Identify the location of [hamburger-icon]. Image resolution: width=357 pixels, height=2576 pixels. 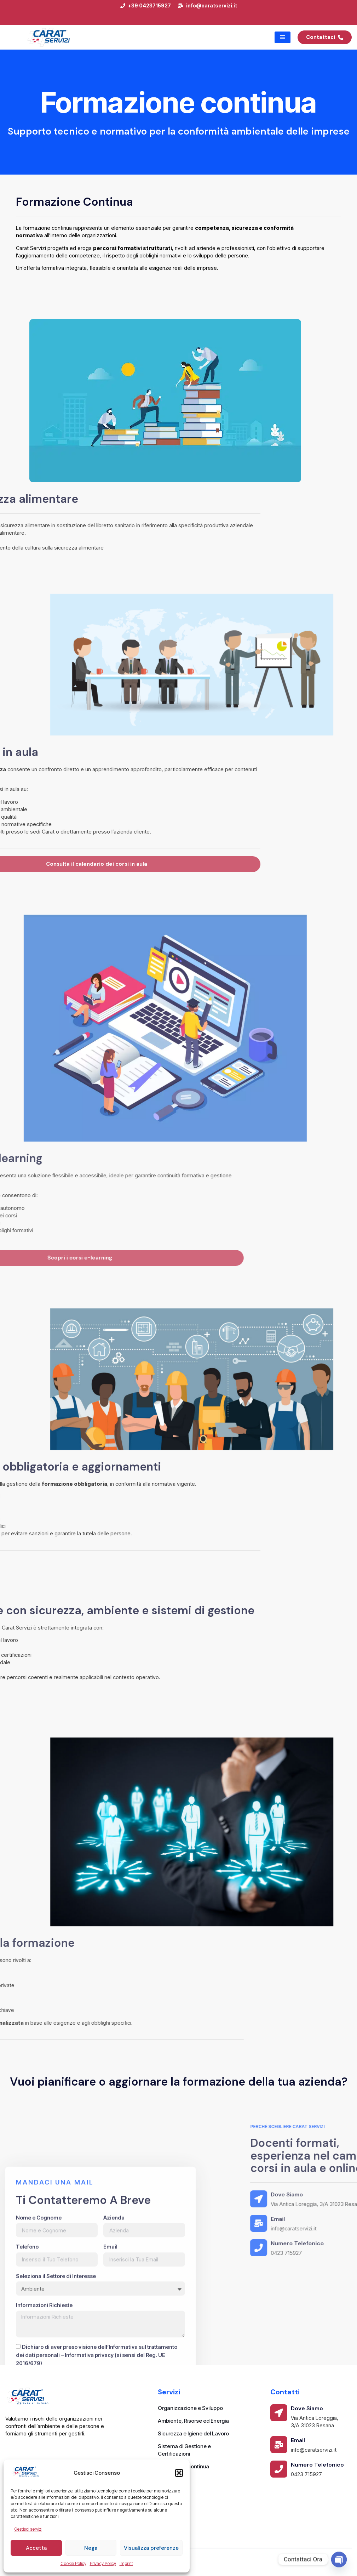
(282, 37).